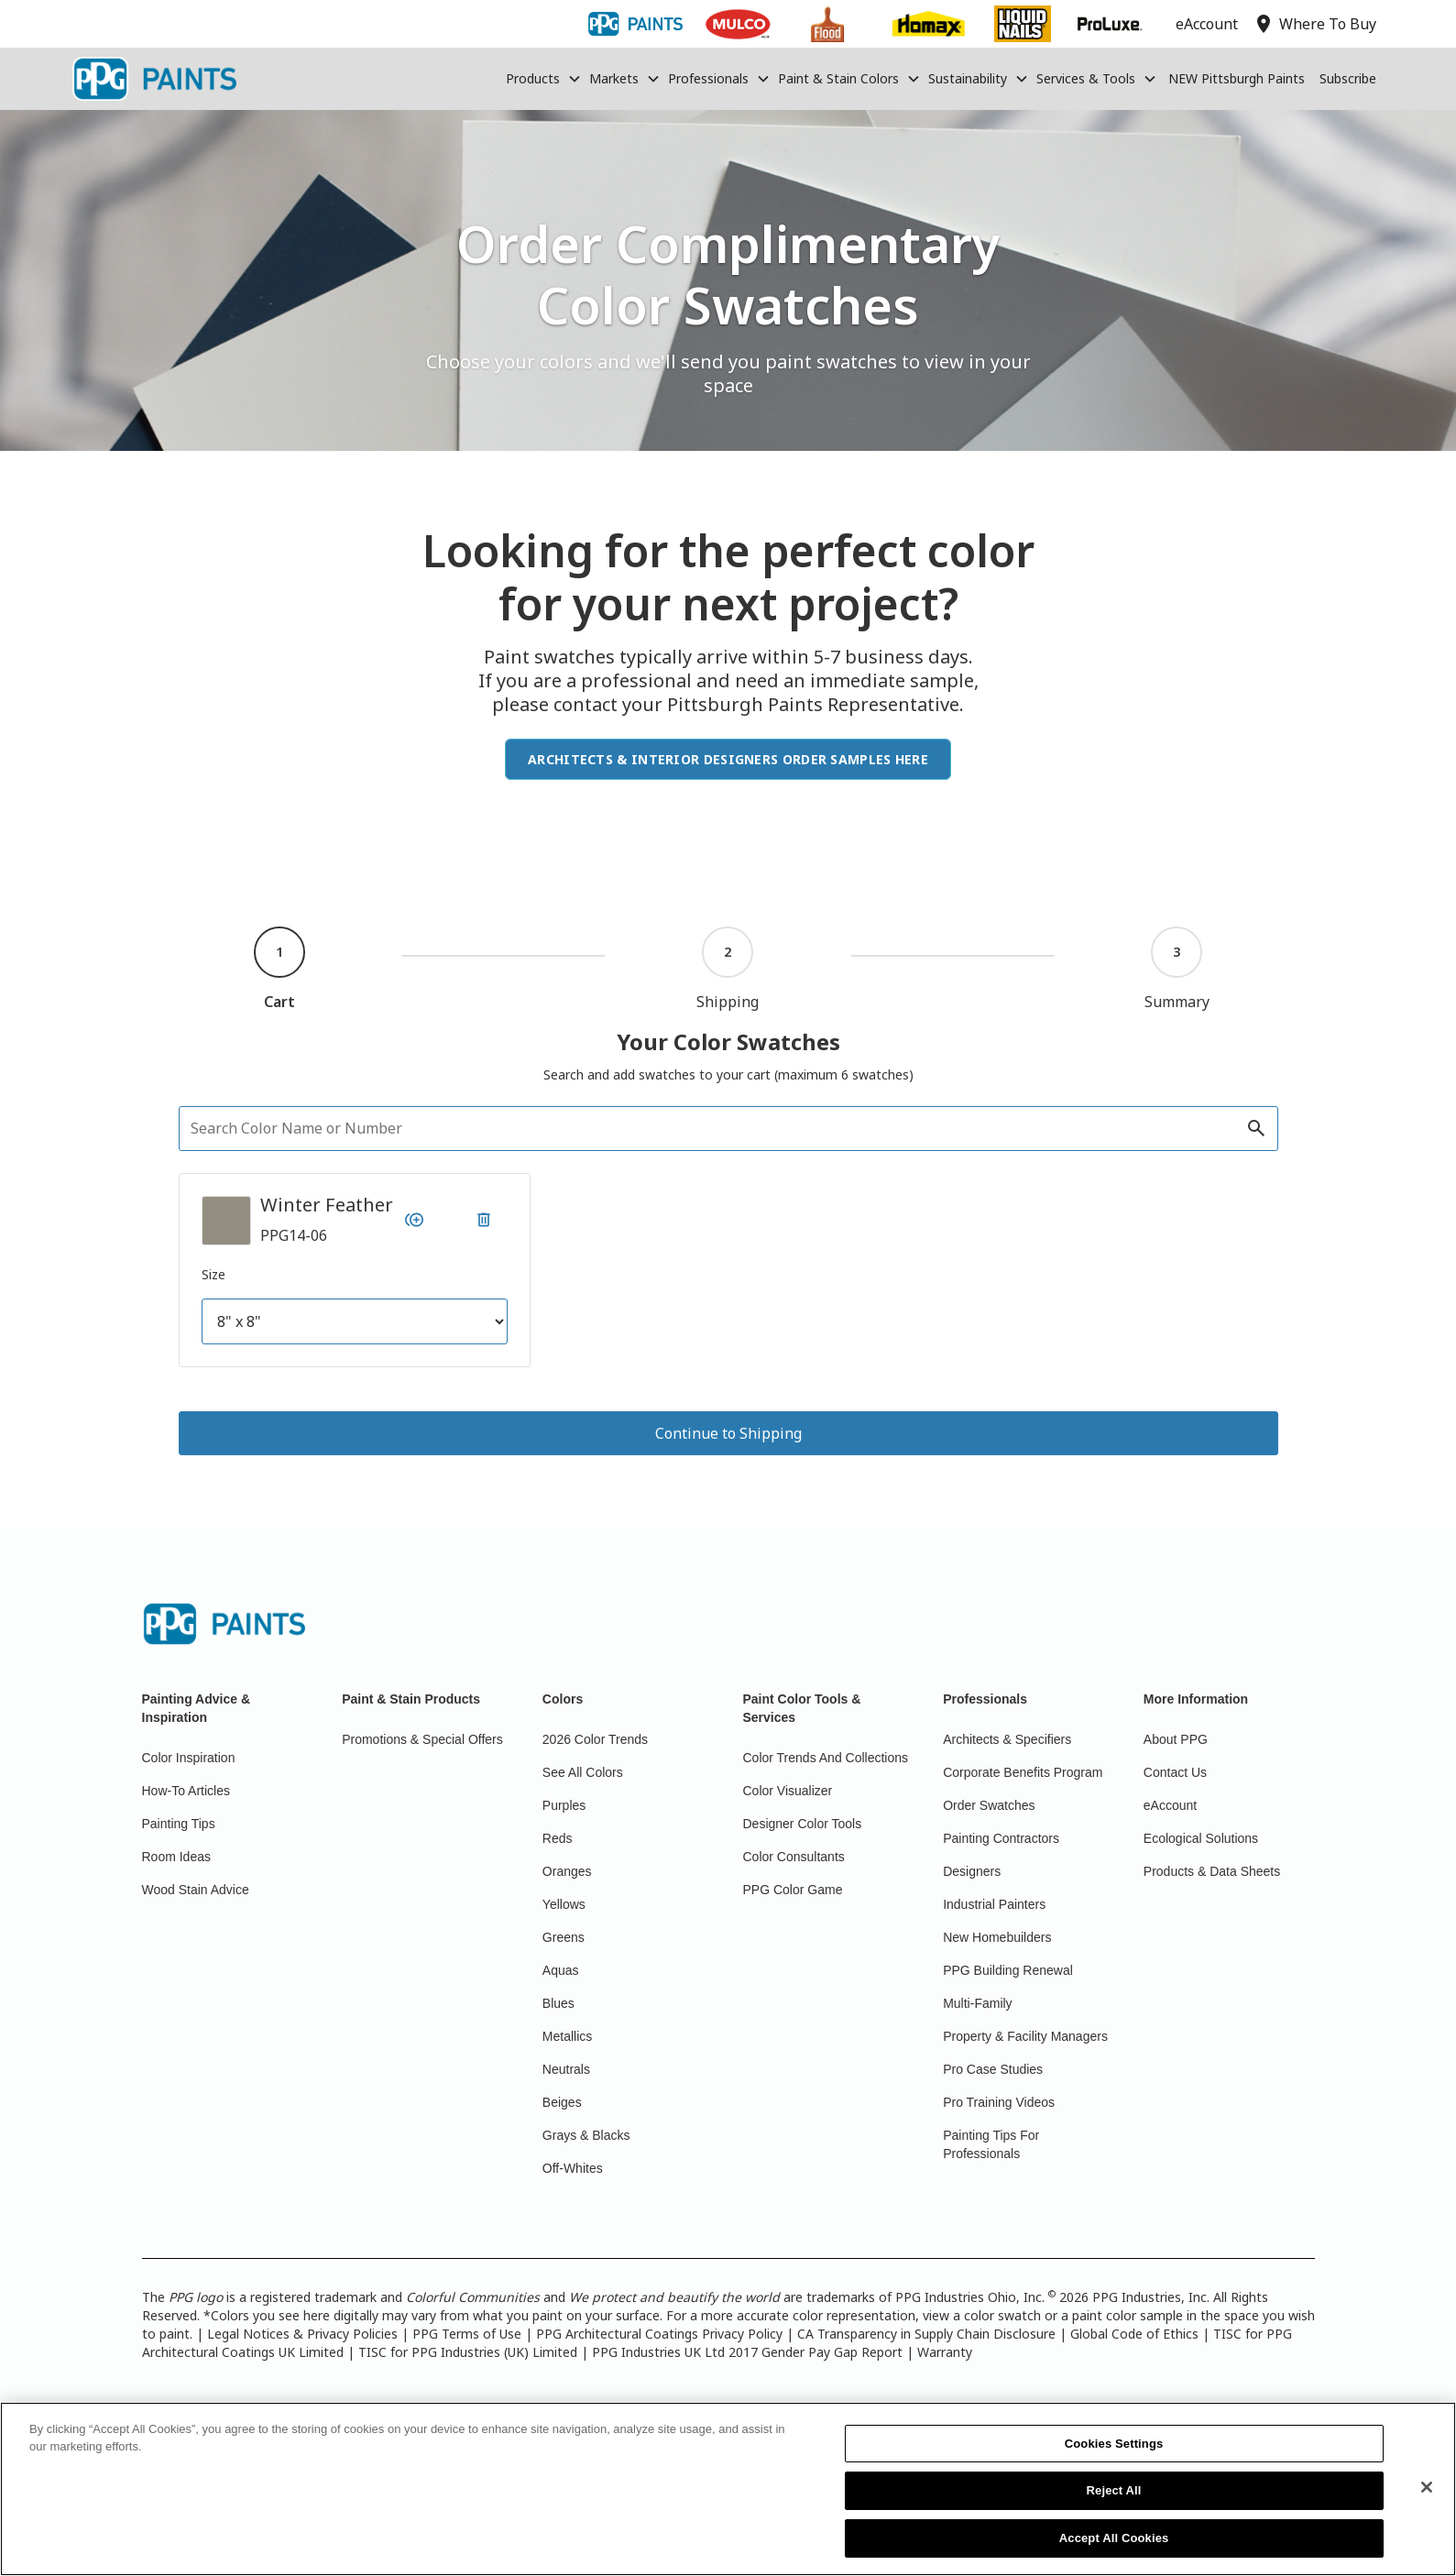 The image size is (1456, 2576). What do you see at coordinates (991, 2144) in the screenshot?
I see `Painting Tips For Professionals` at bounding box center [991, 2144].